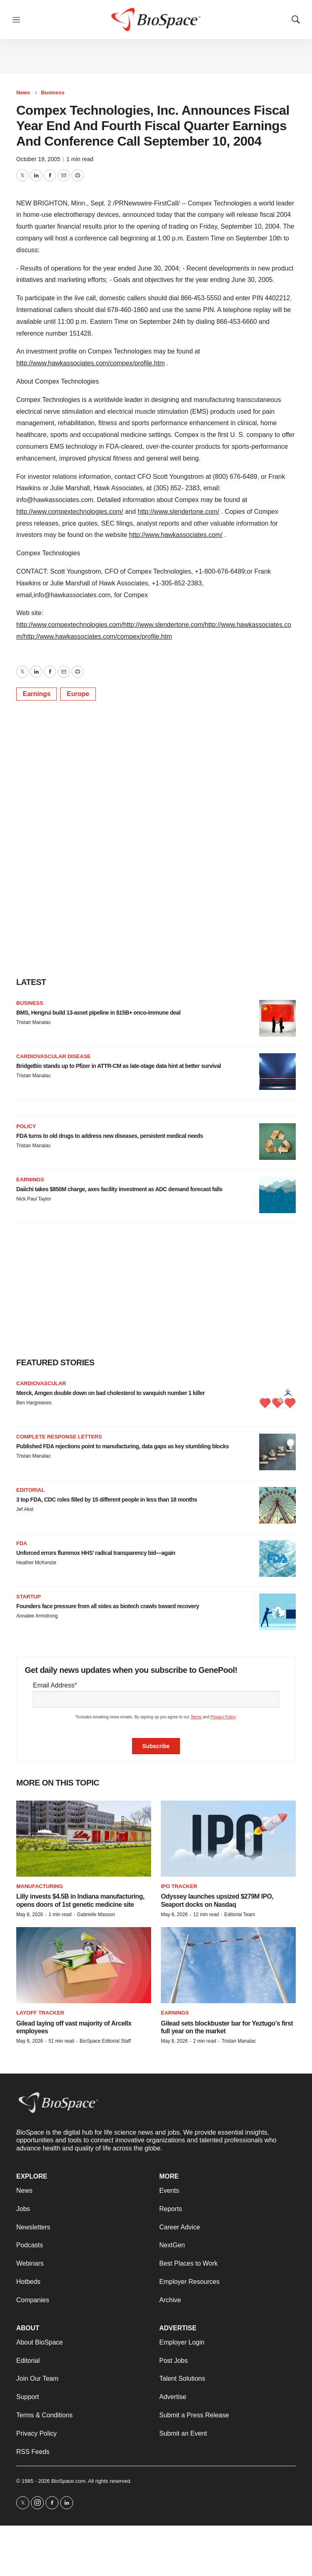  Describe the element at coordinates (277, 1612) in the screenshot. I see `[Founders face pressure from all sides as biotech crawls toward recovery]` at that location.